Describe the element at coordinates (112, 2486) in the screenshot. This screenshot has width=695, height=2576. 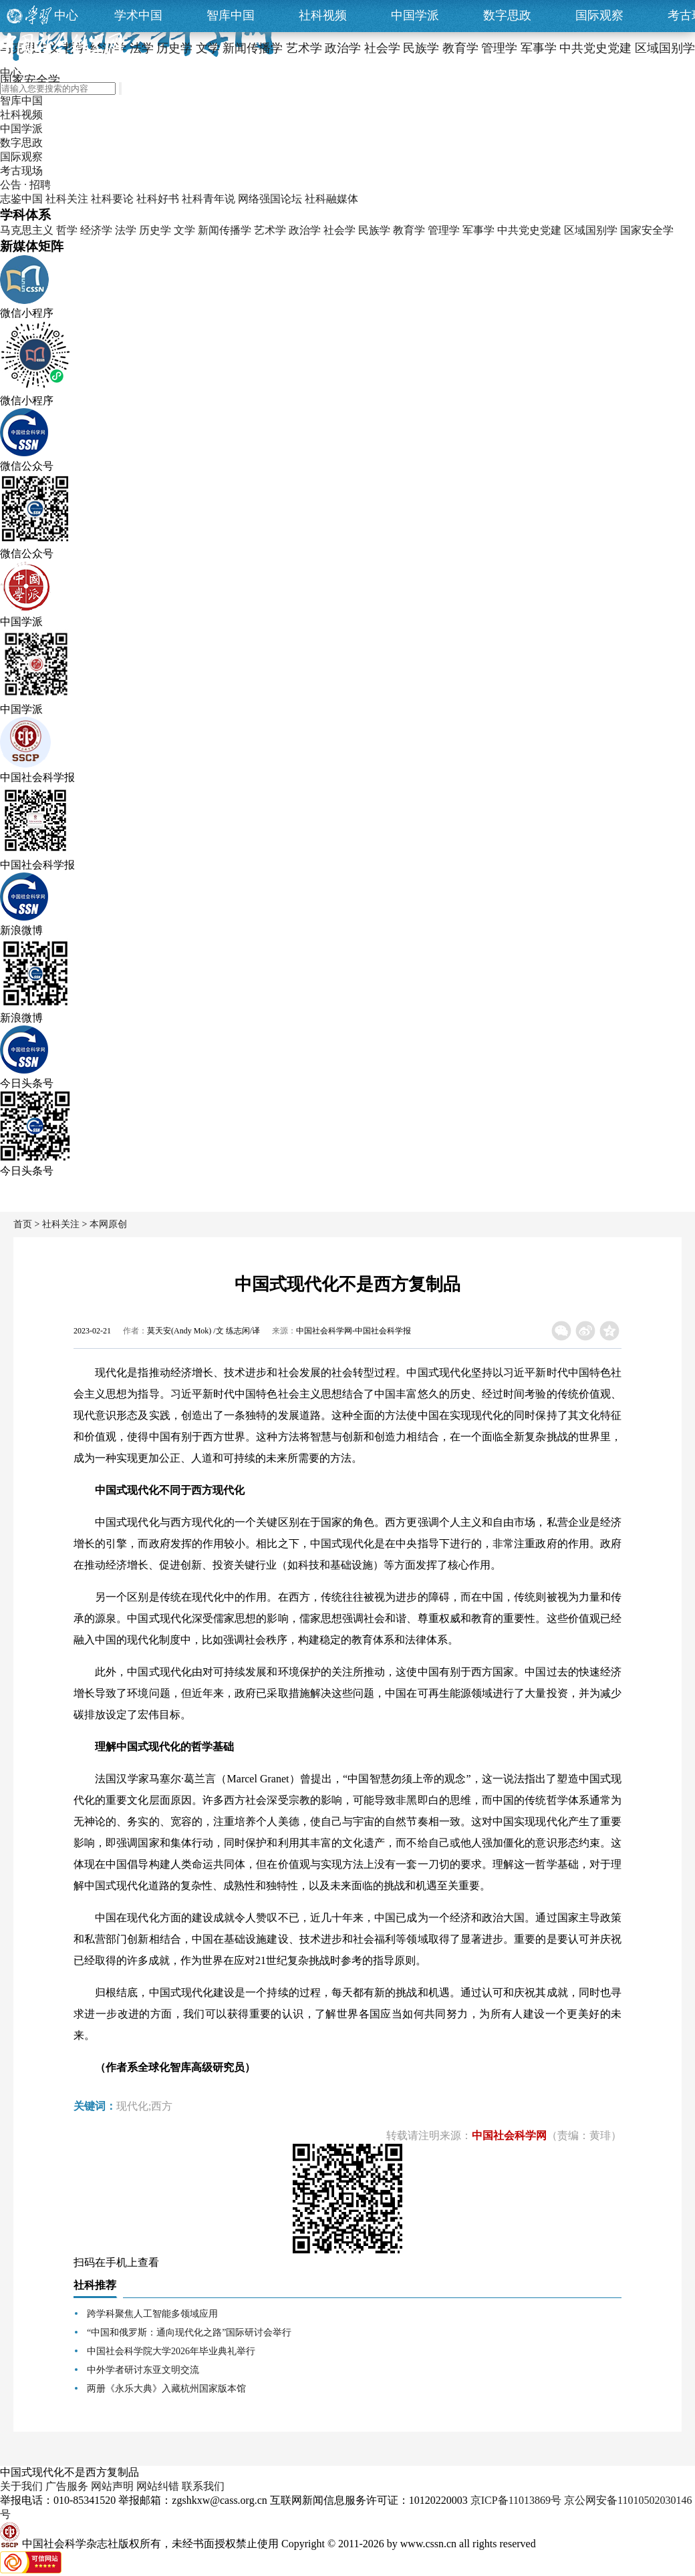
I see `网站声明` at that location.